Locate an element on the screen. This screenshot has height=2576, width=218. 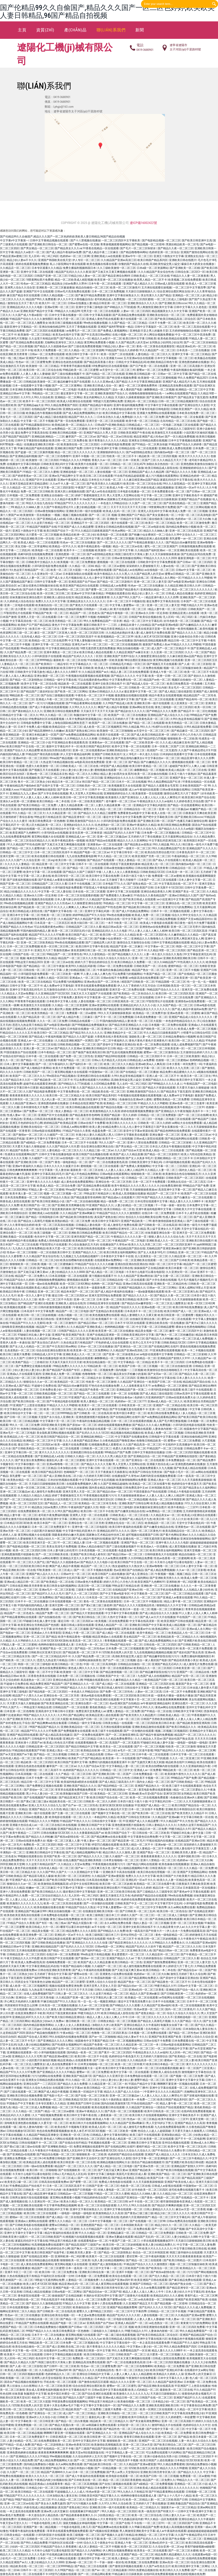
欧美日韩一区二区三区精品视频 is located at coordinates (19, 1421).